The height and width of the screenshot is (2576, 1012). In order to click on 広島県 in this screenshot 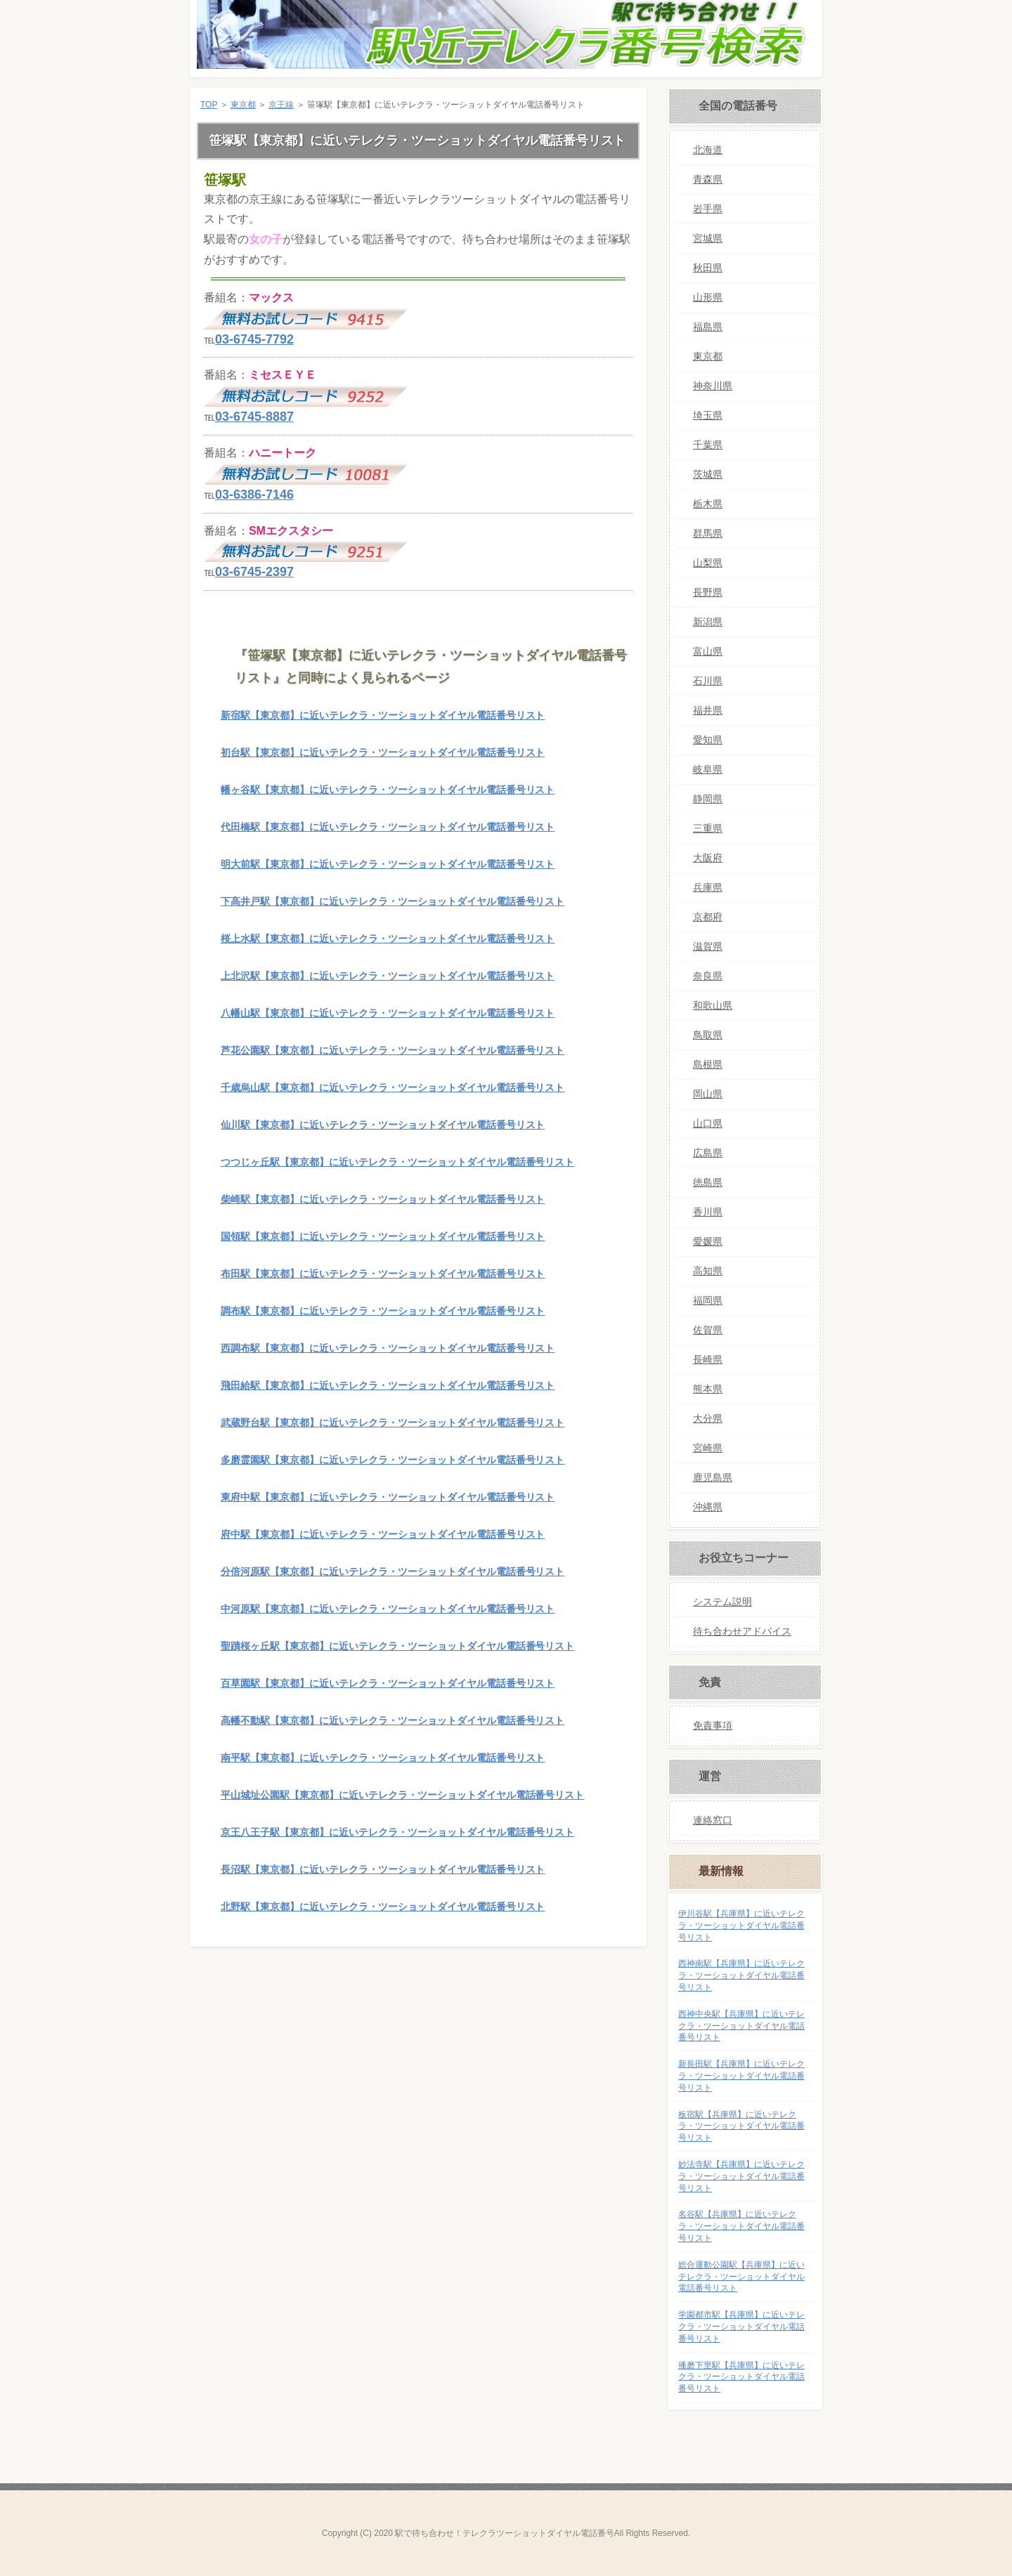, I will do `click(707, 1152)`.